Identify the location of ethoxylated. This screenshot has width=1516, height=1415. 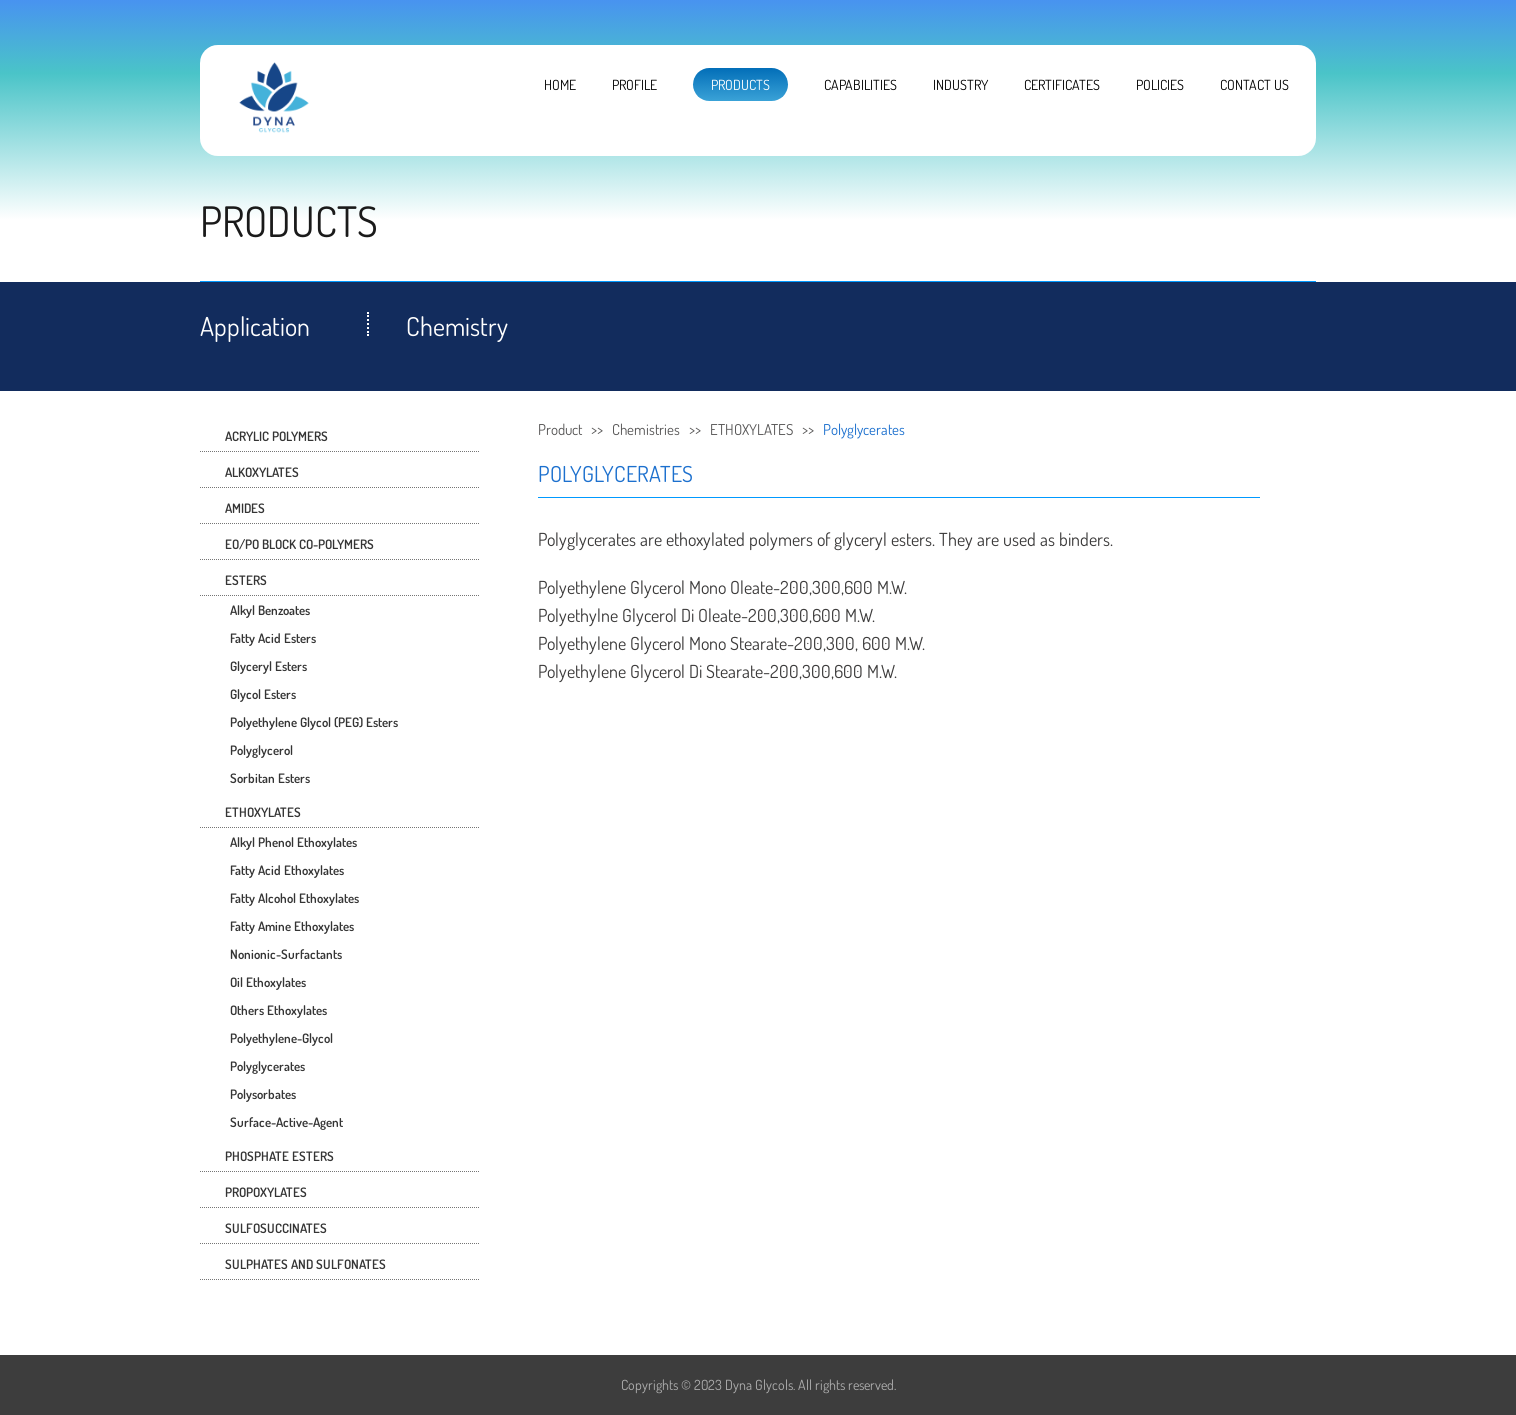
(705, 539).